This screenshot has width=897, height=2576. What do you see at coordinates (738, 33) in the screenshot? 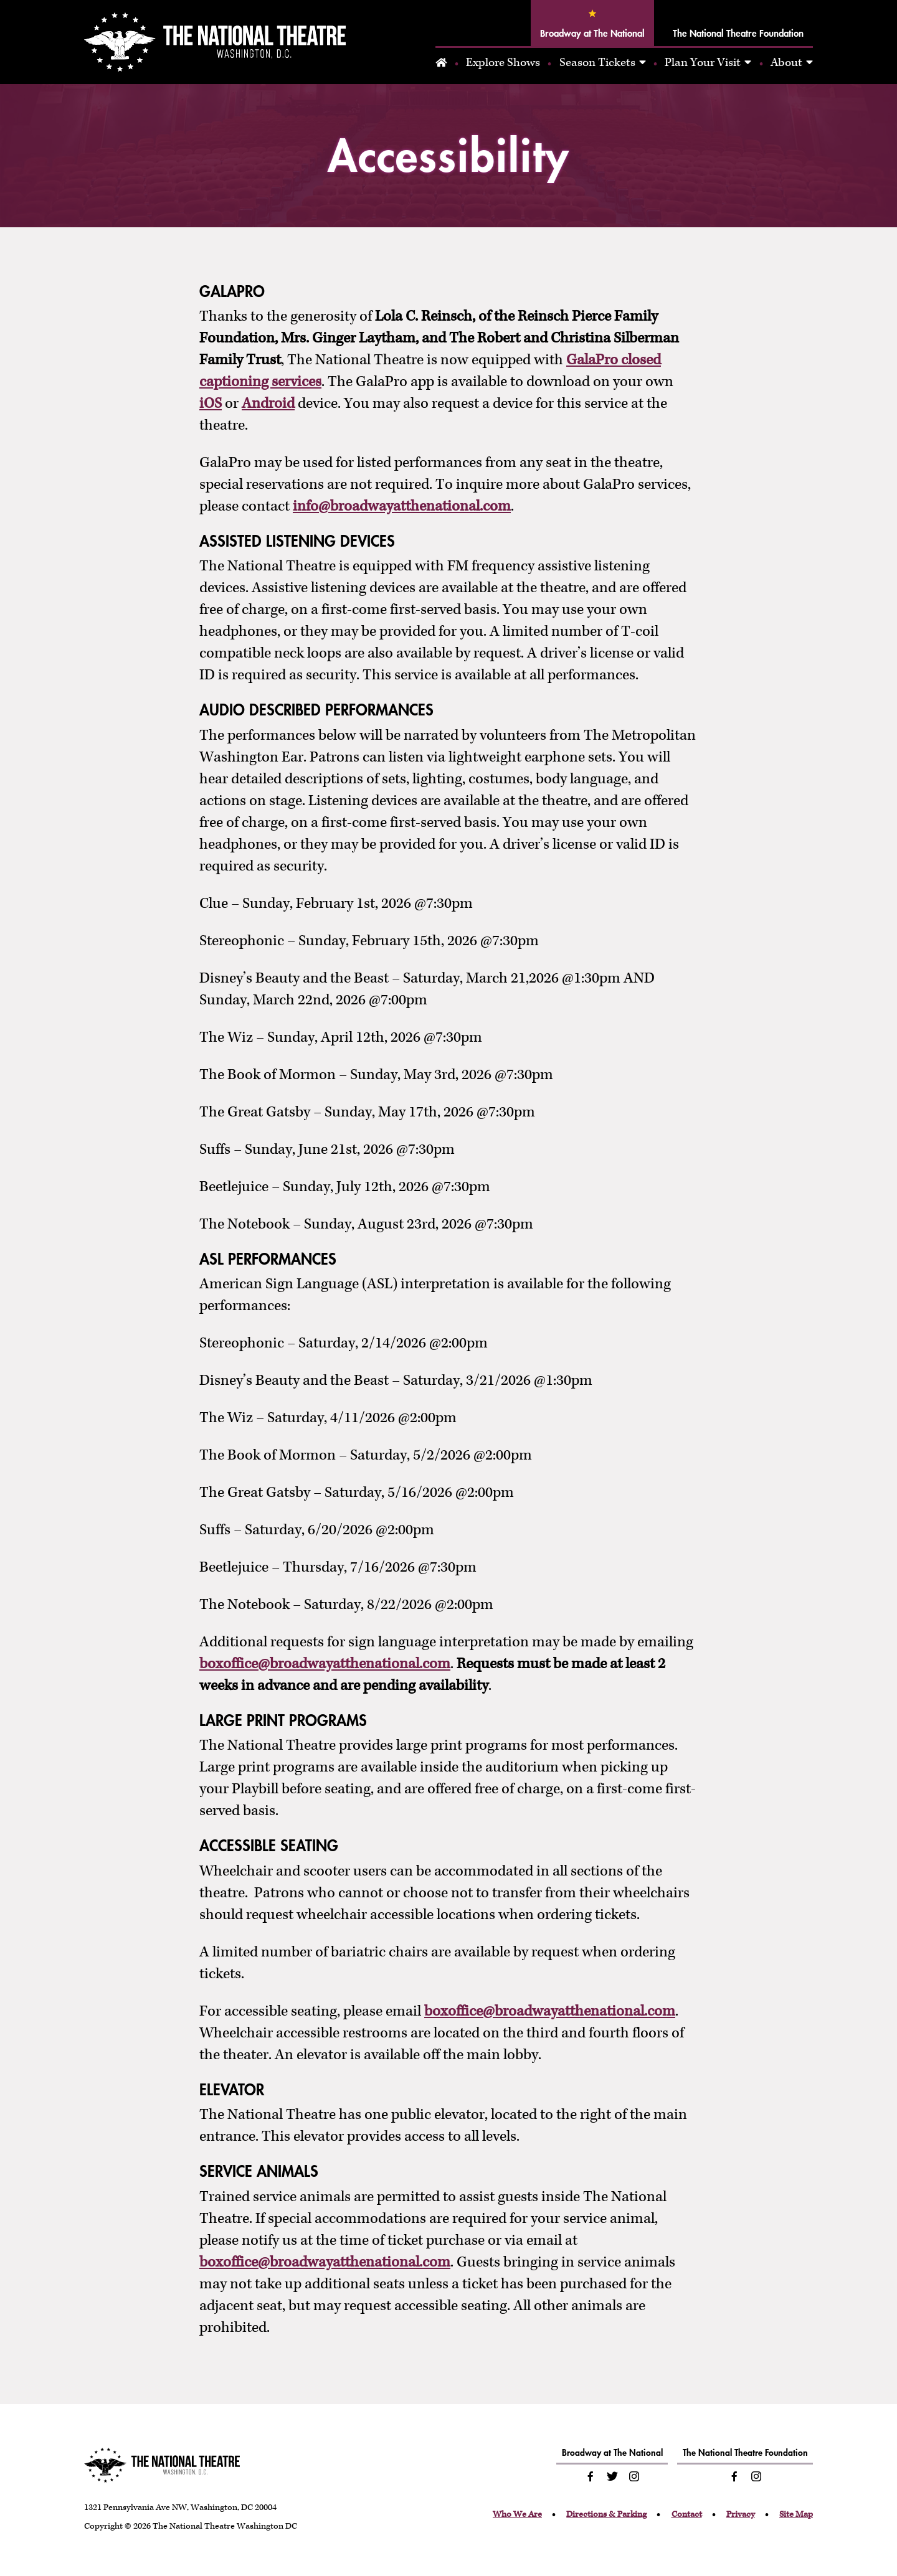
I see `The National Theatre Foundation [tab]` at bounding box center [738, 33].